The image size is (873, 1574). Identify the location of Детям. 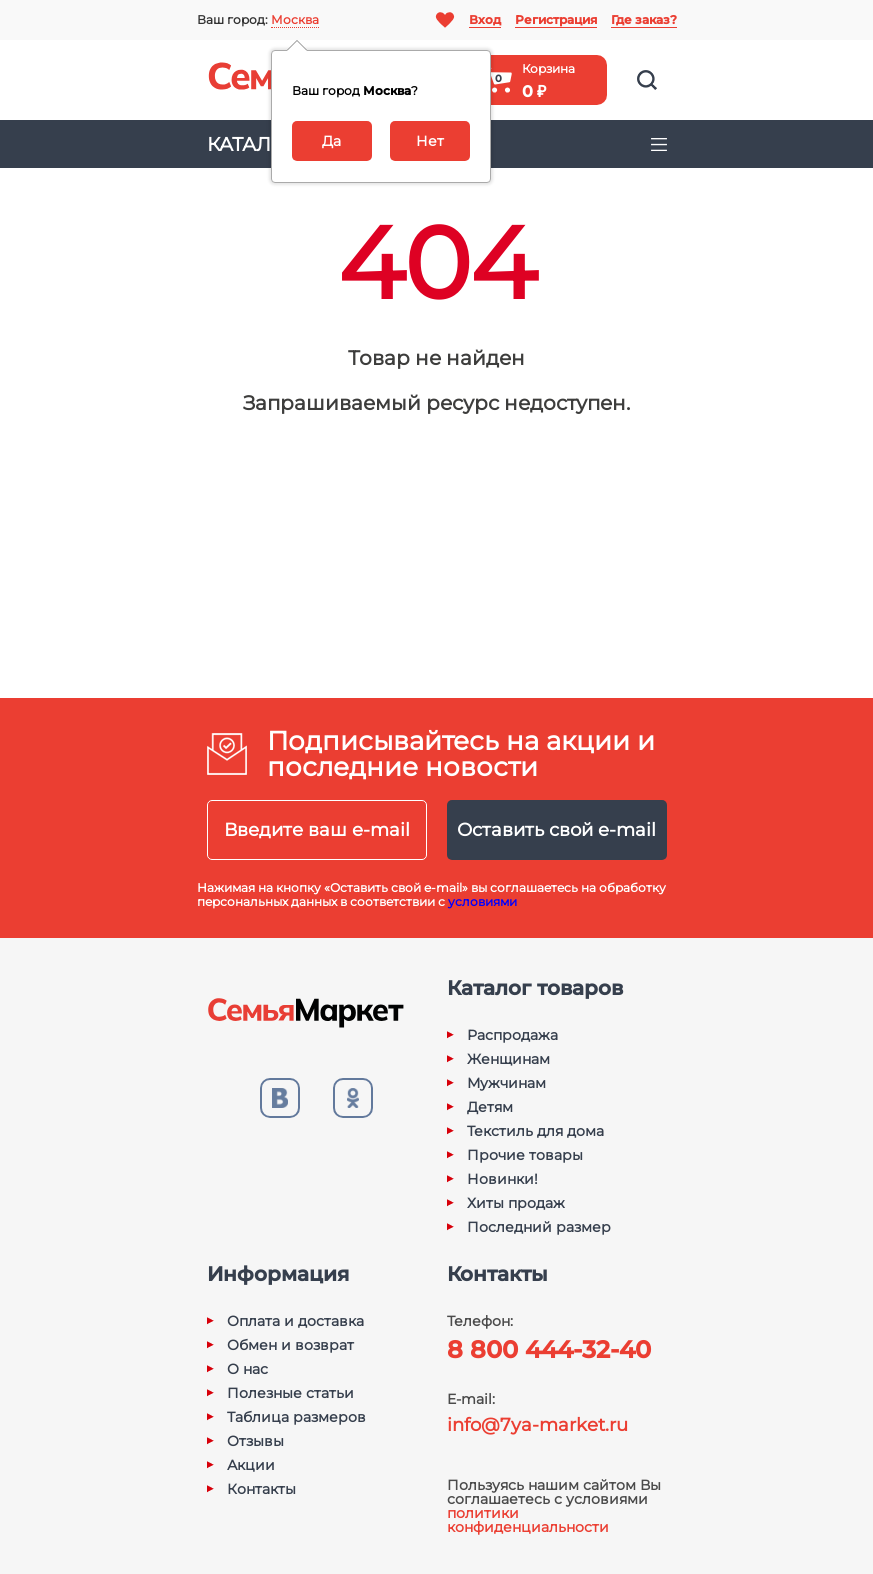
(490, 1107).